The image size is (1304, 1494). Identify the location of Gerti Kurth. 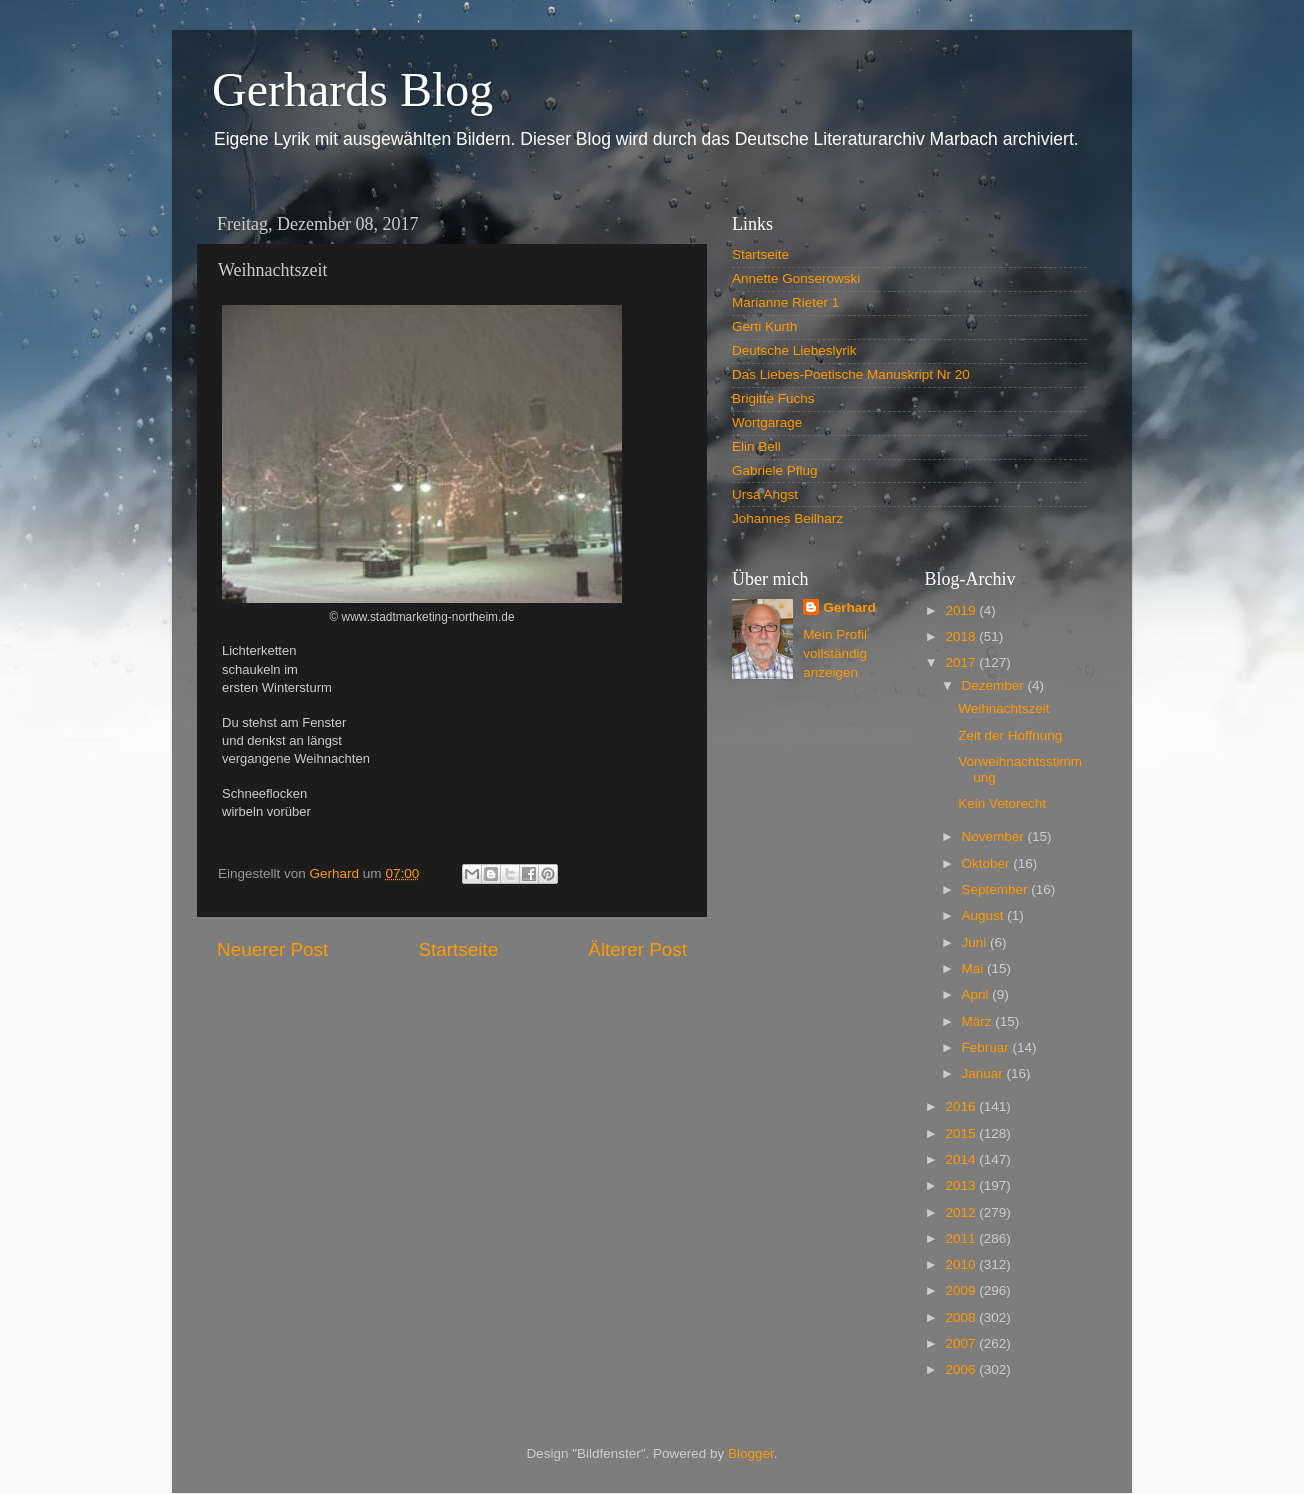
(764, 326).